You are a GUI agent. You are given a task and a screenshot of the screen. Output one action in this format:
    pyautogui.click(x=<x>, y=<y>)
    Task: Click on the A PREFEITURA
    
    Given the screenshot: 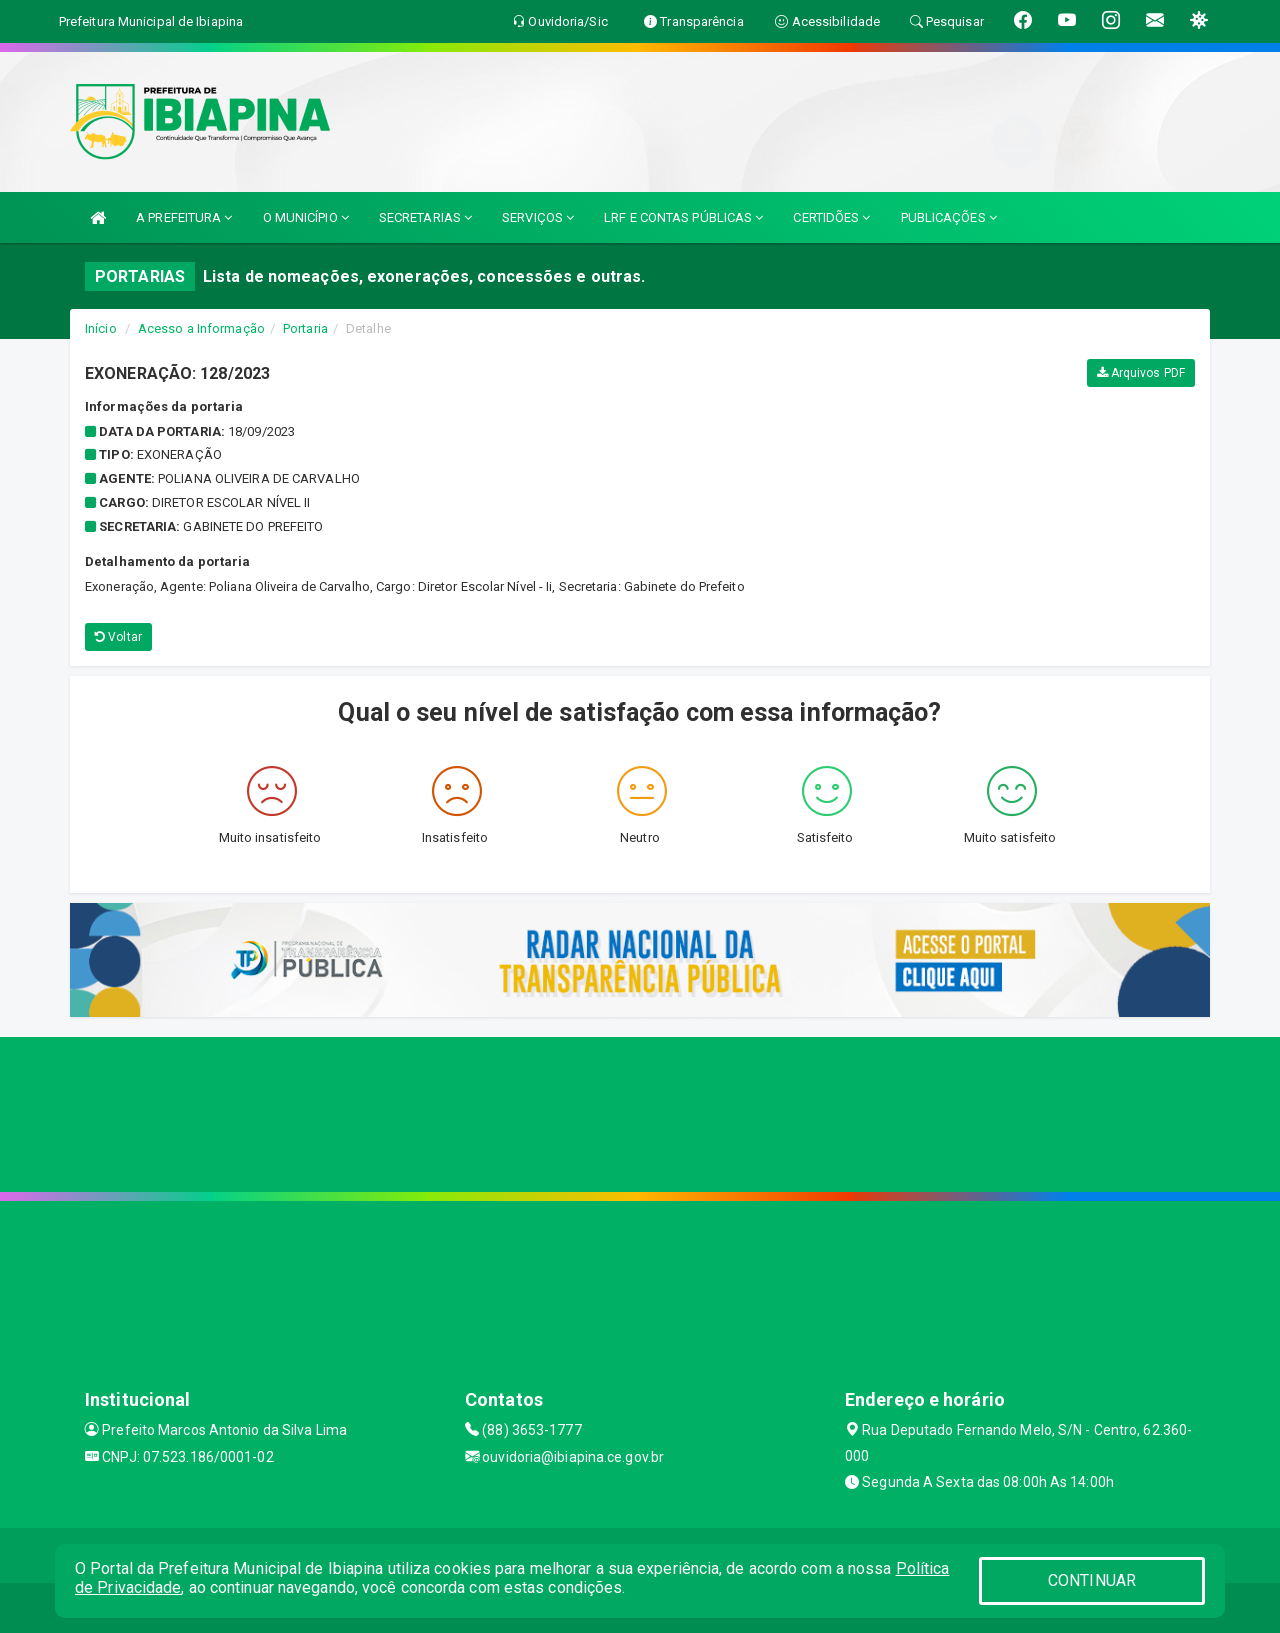 What is the action you would take?
    pyautogui.click(x=184, y=217)
    